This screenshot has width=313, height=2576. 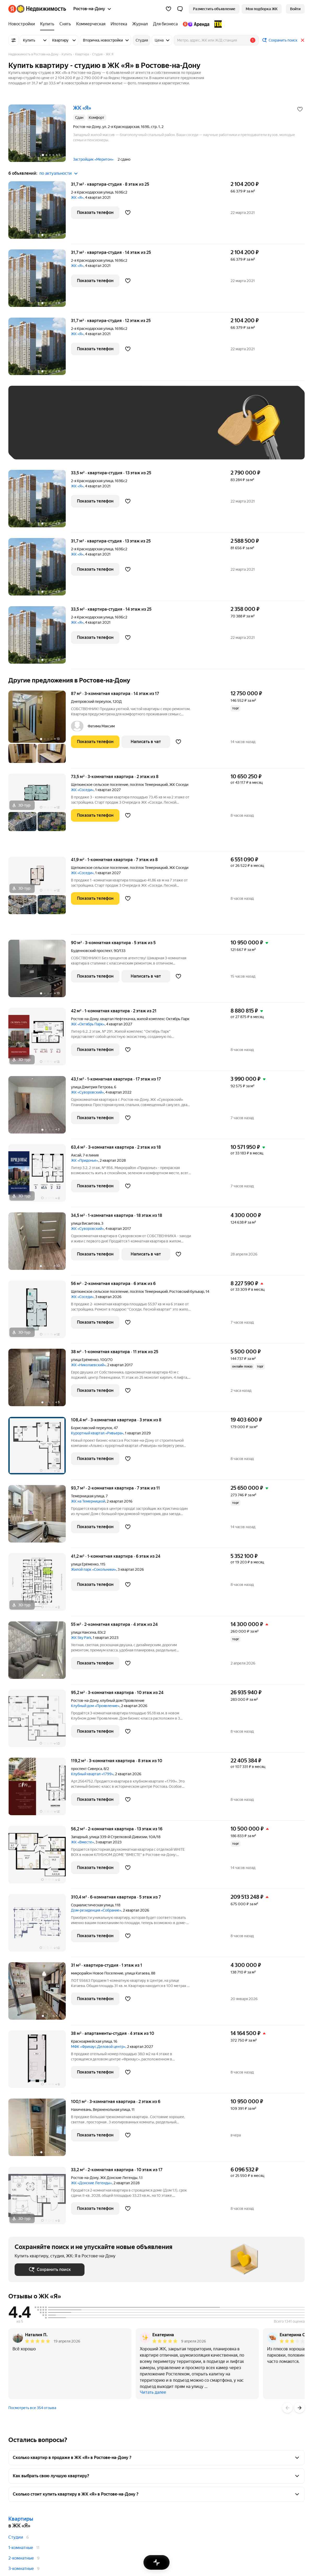 I want to click on [56,2 м², 2-комнатная], so click(x=39, y=1857).